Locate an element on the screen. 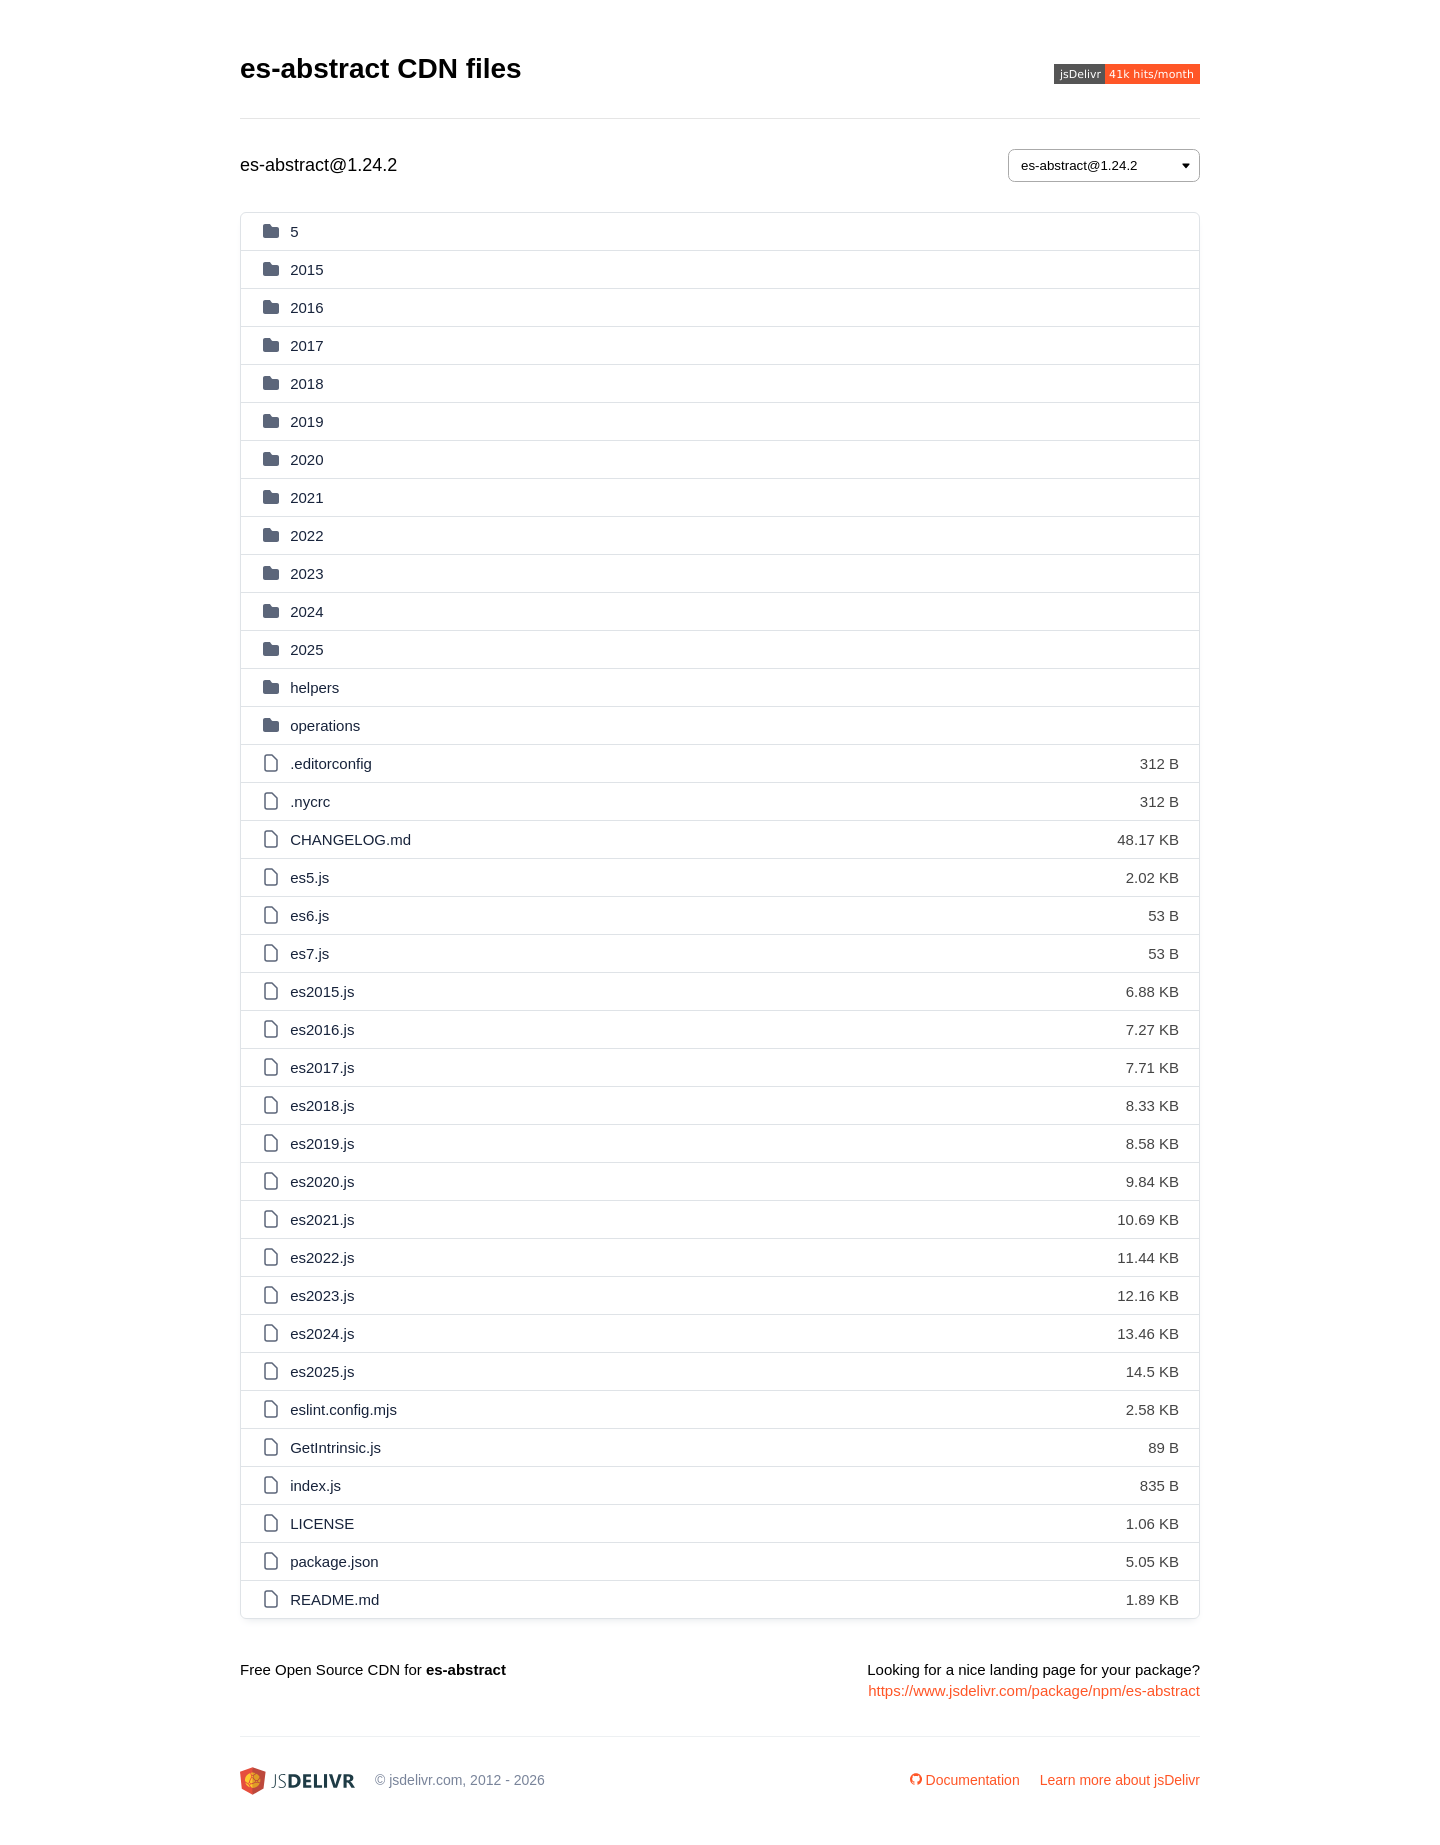 The image size is (1440, 1845). 2025 is located at coordinates (306, 649).